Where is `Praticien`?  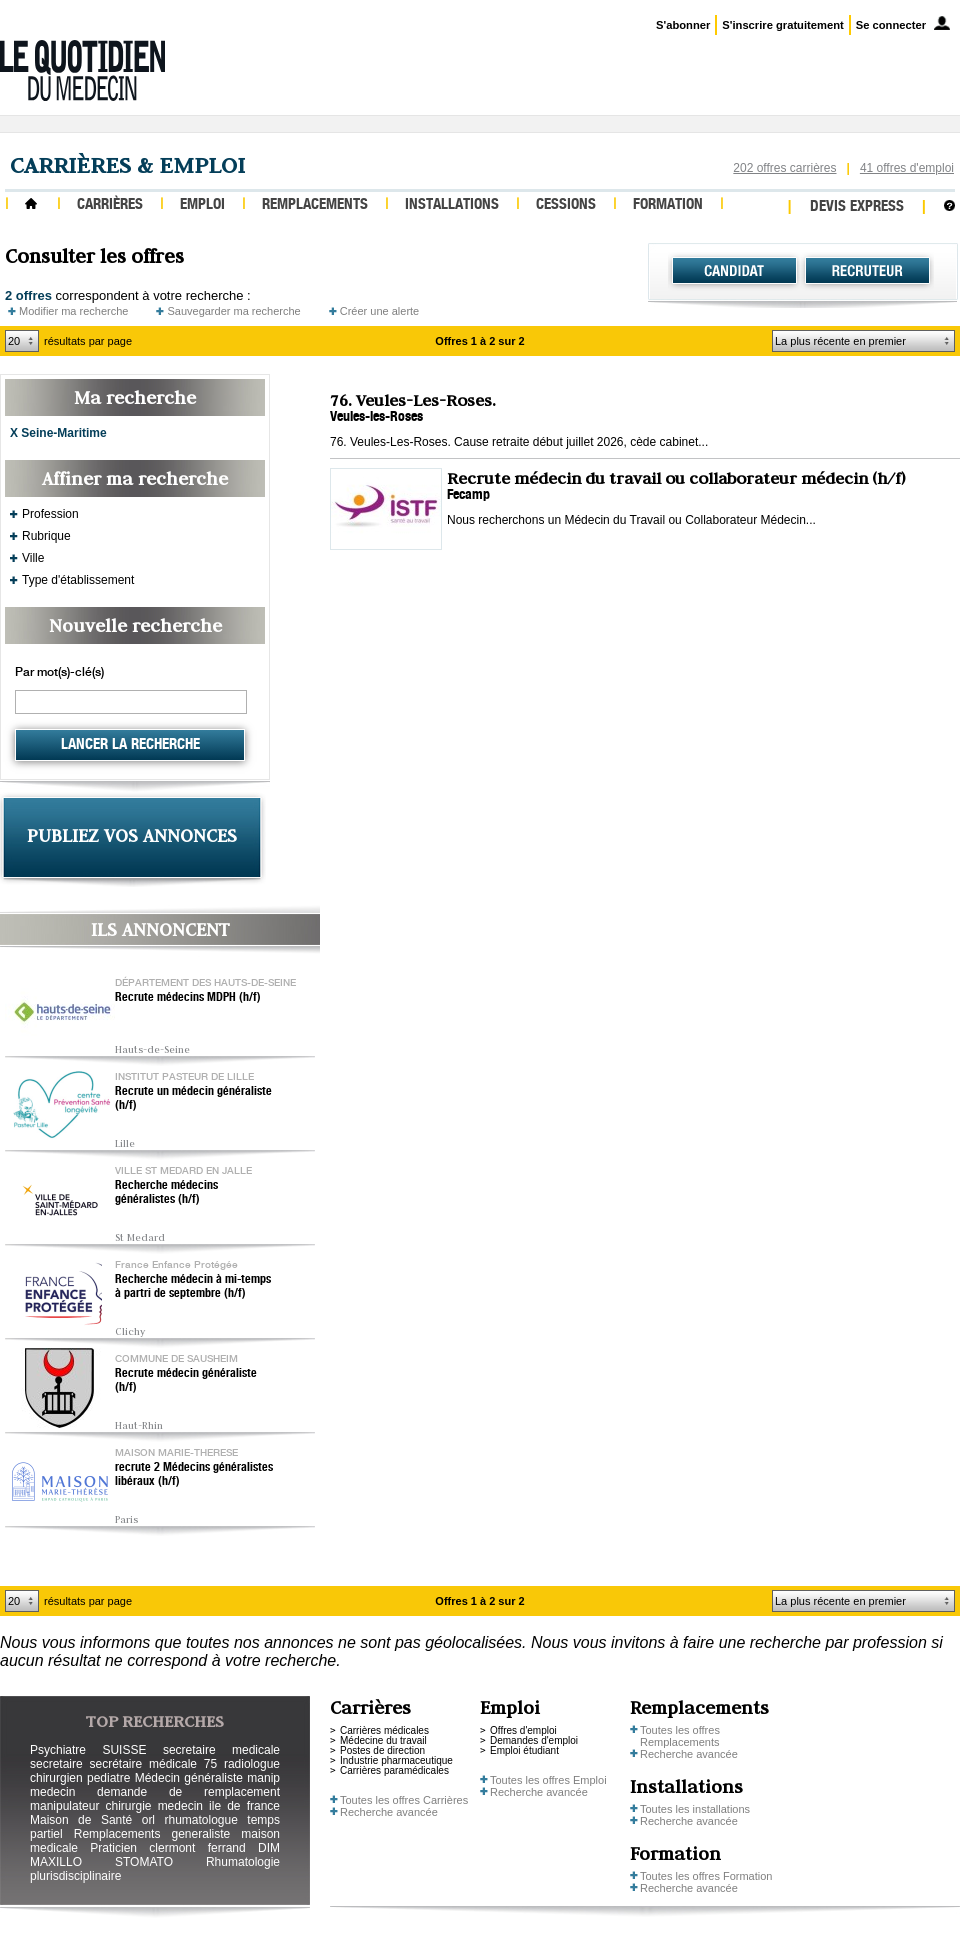
Praticien is located at coordinates (113, 1848).